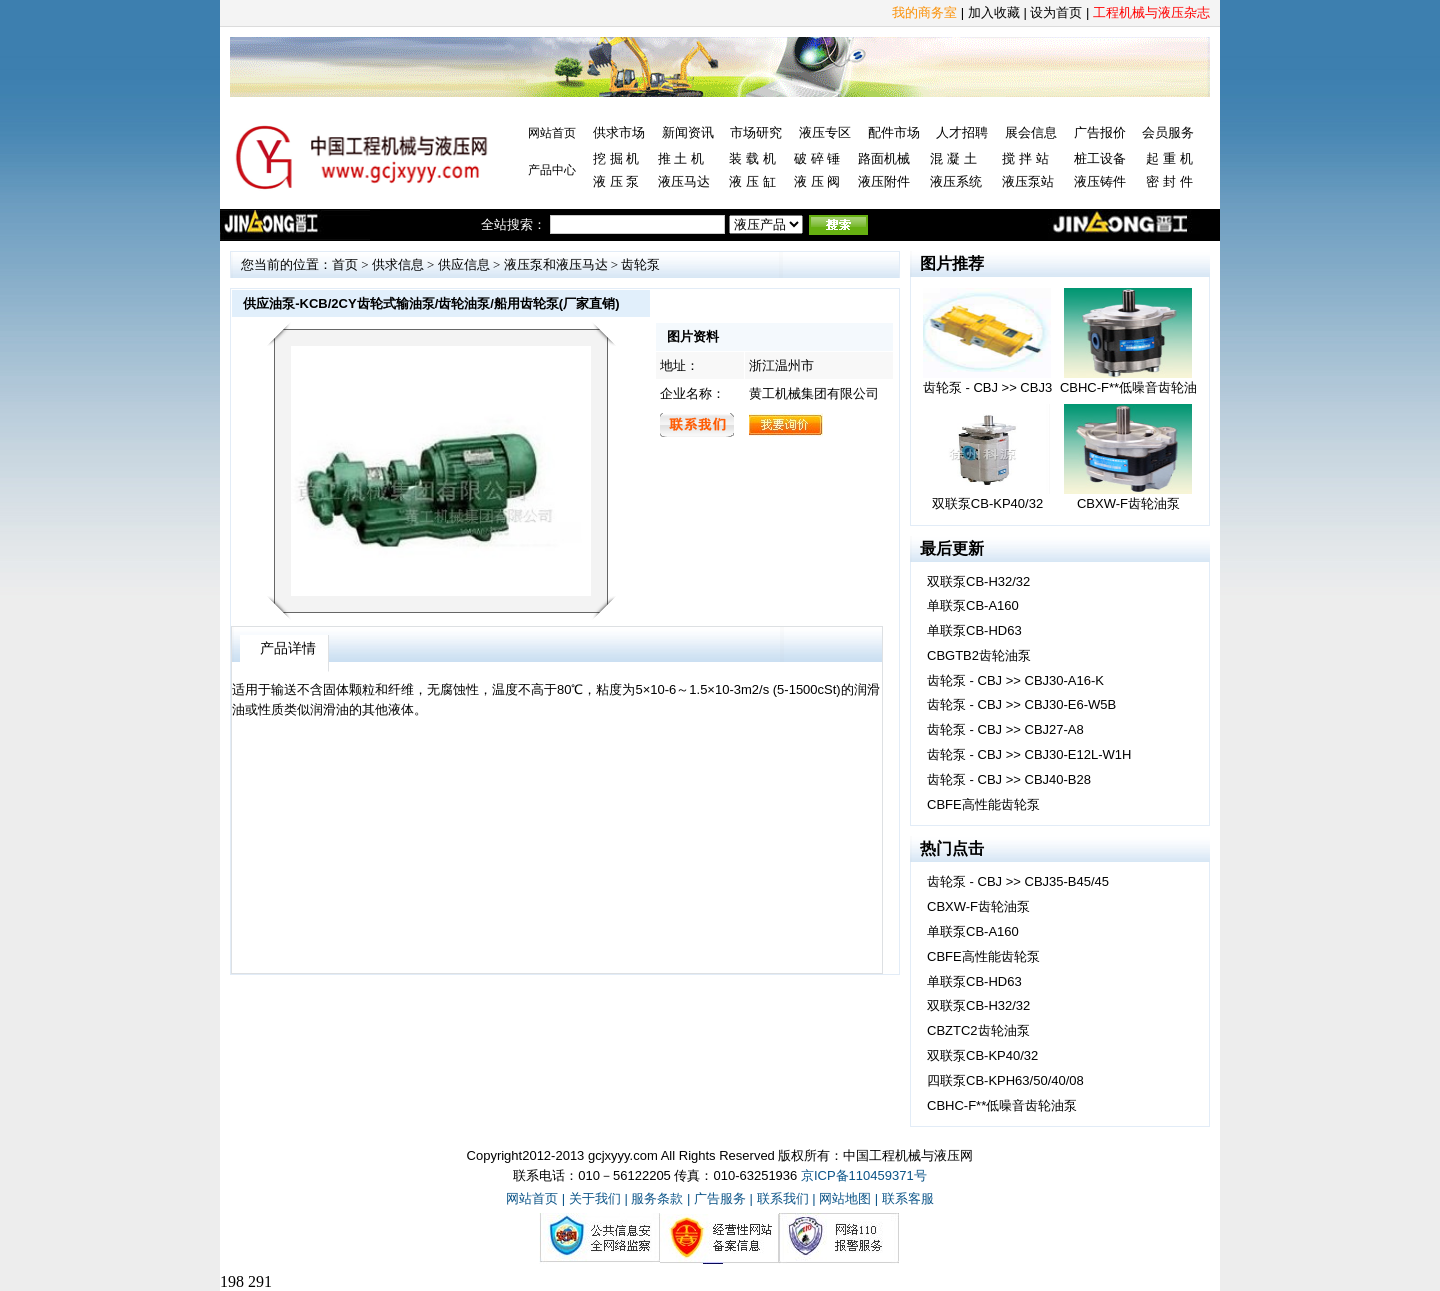 The width and height of the screenshot is (1440, 1291). Describe the element at coordinates (956, 181) in the screenshot. I see `液压系统` at that location.